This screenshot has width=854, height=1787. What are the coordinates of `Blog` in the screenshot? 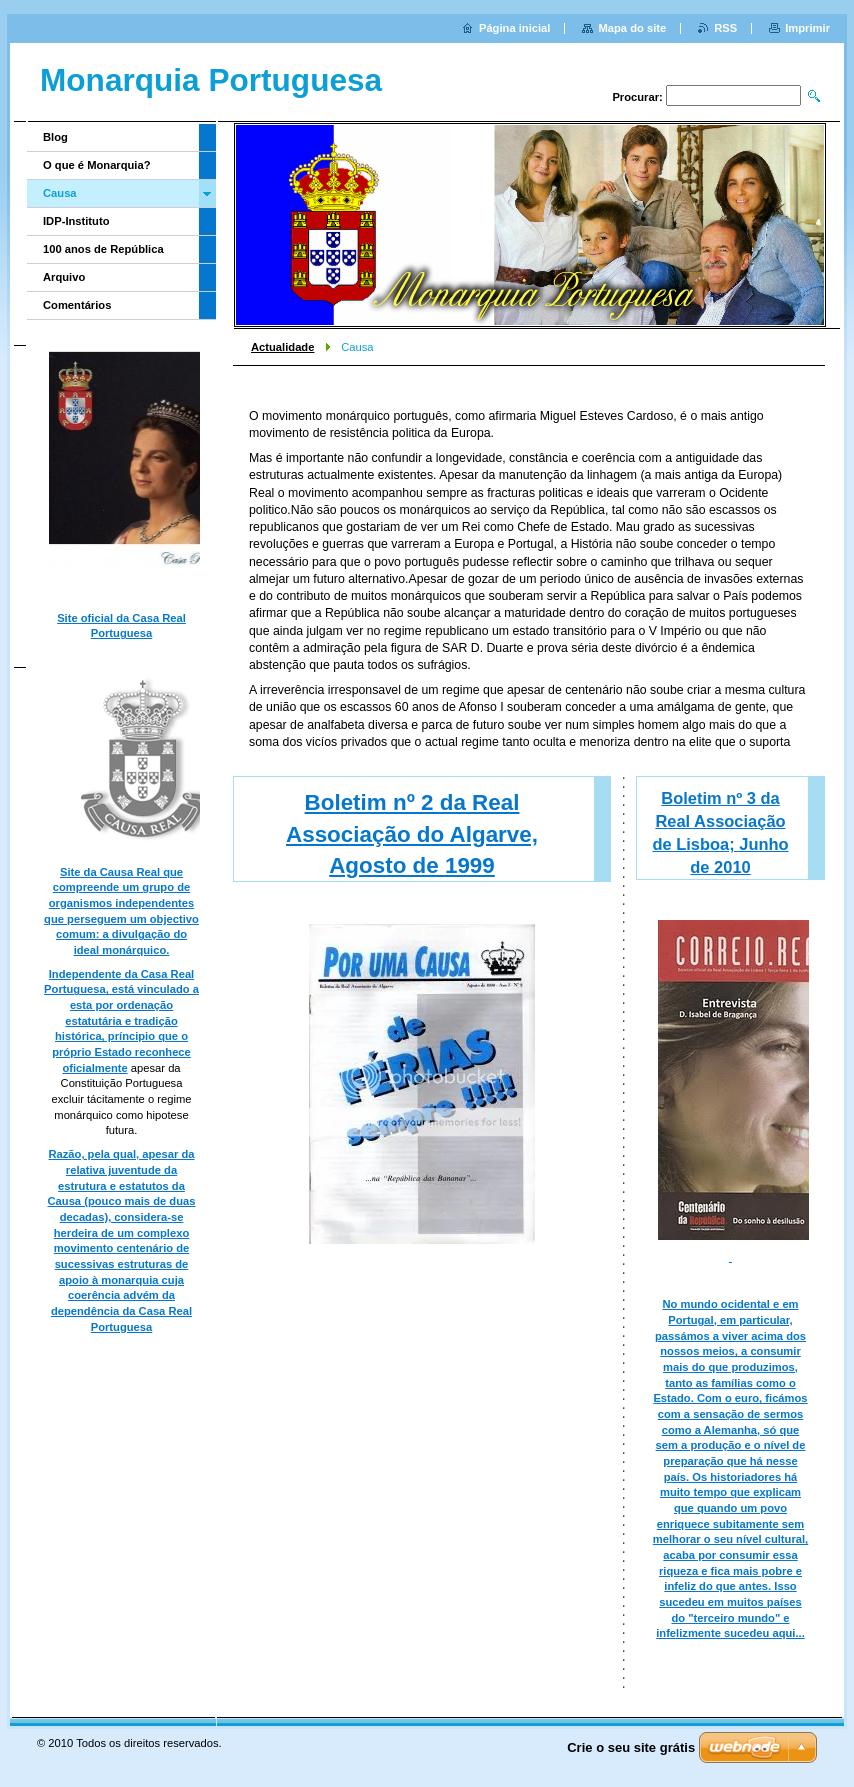 It's located at (55, 137).